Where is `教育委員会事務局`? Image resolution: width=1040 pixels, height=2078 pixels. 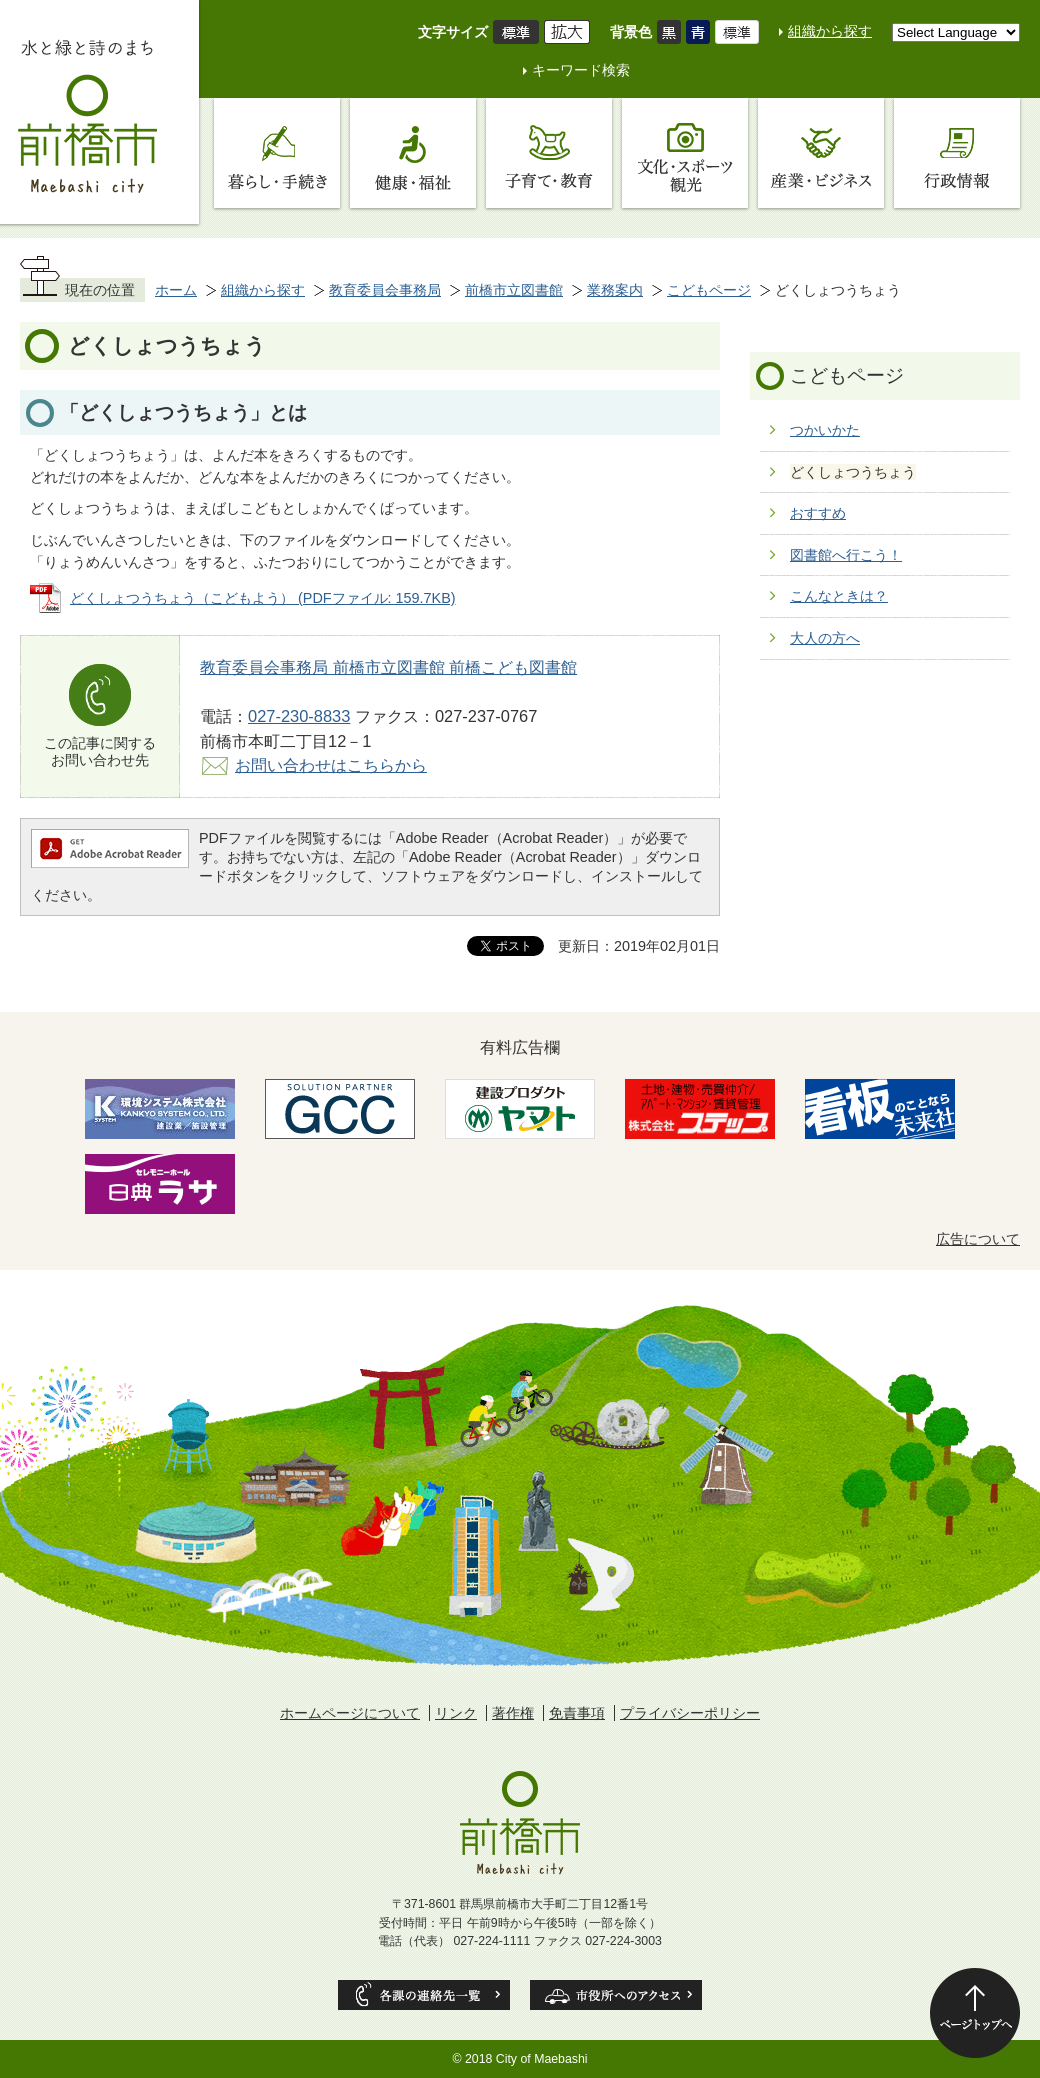 教育委員会事務局 is located at coordinates (385, 290).